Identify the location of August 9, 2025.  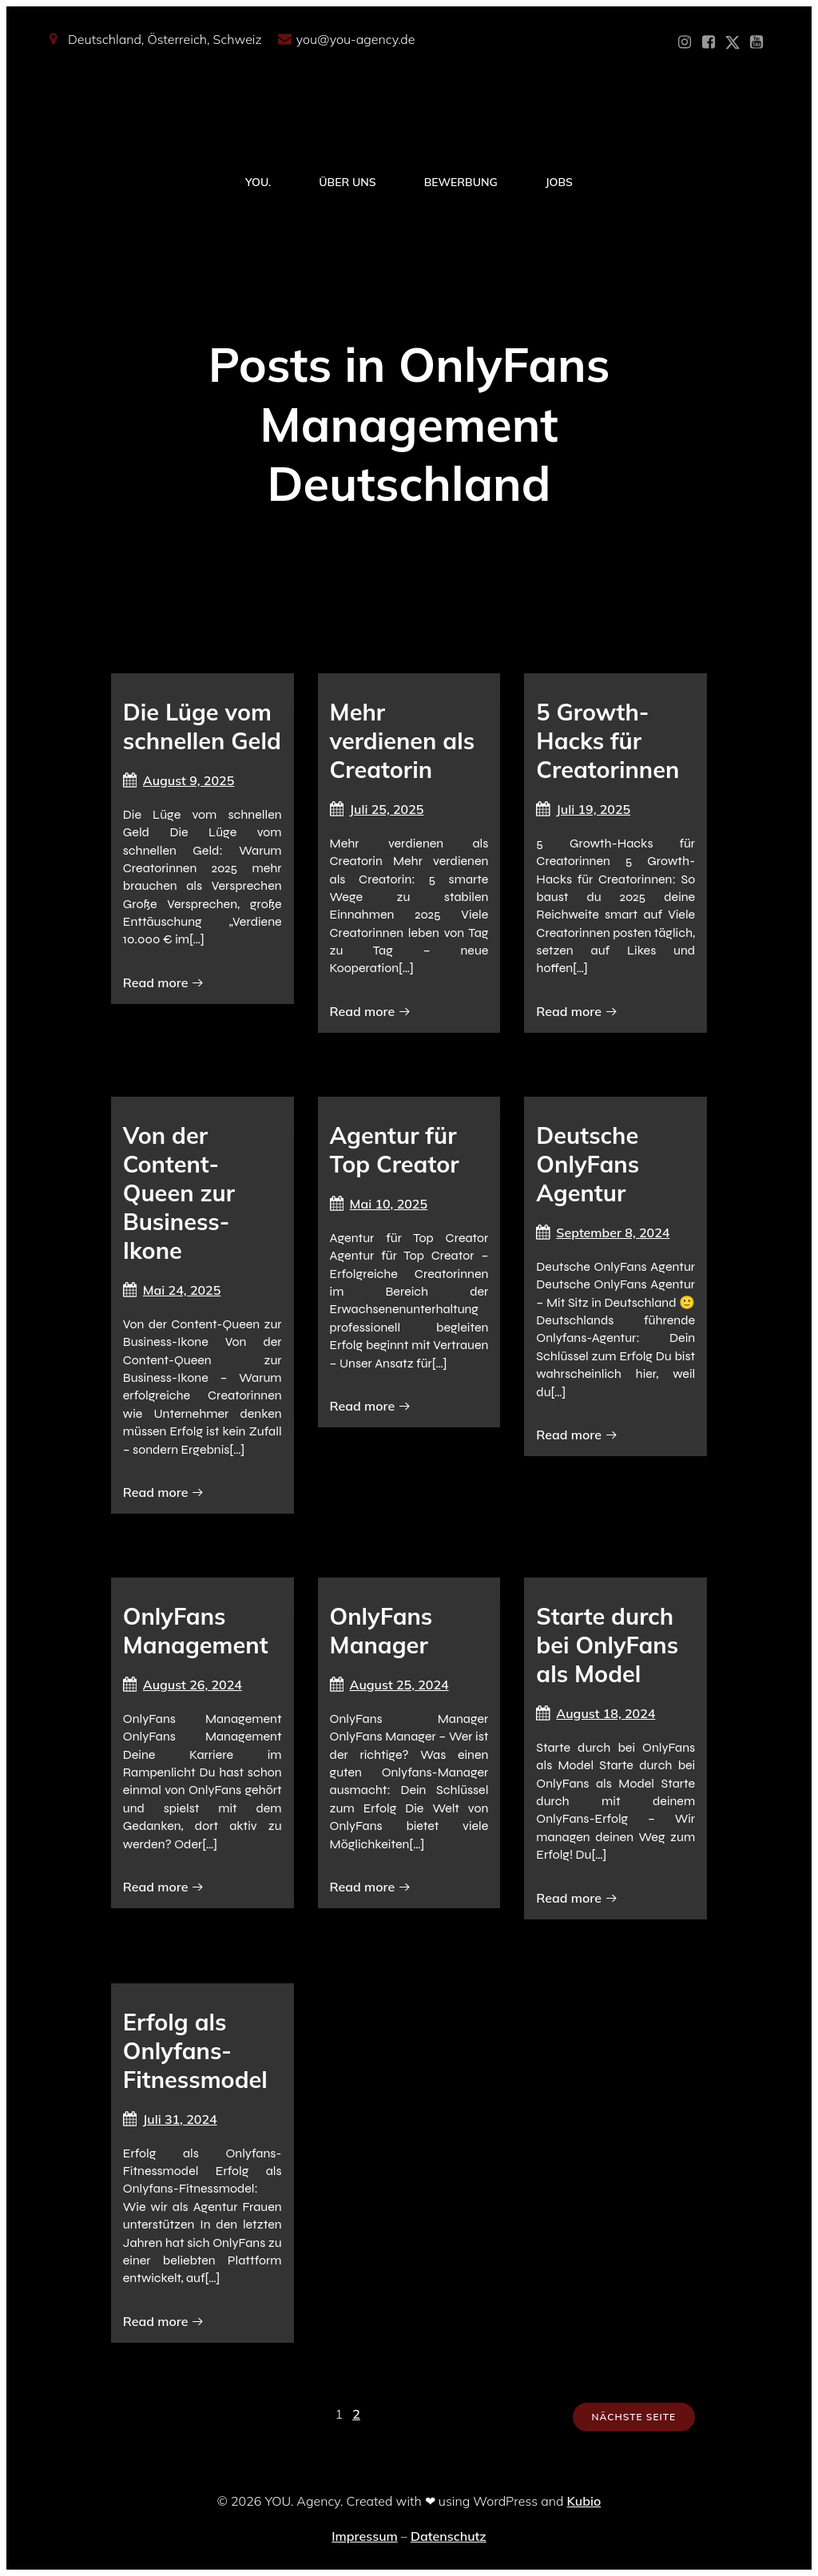
(178, 780).